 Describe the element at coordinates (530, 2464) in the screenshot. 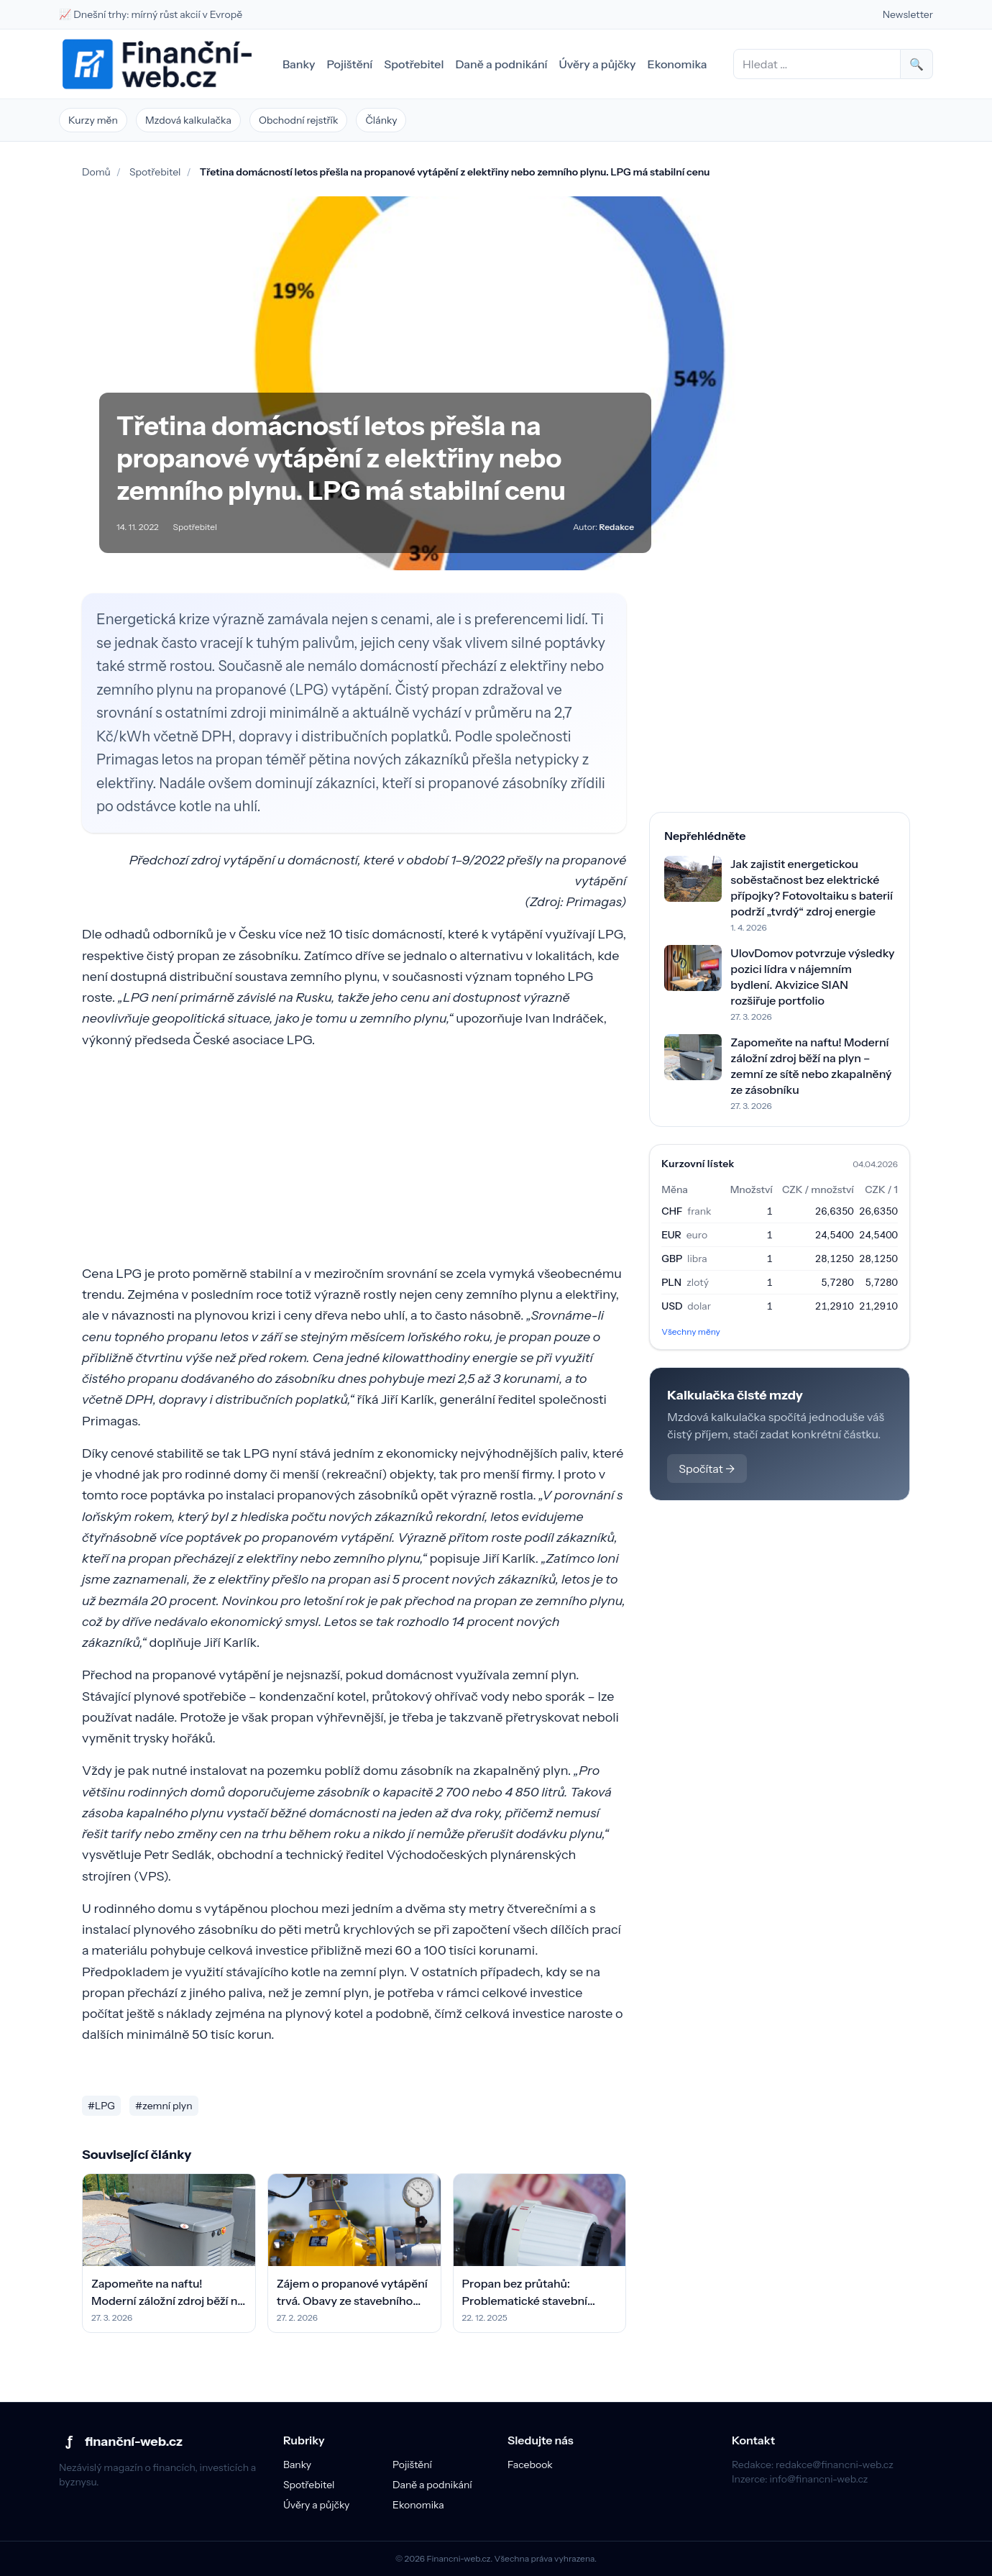

I see `Facebook` at that location.